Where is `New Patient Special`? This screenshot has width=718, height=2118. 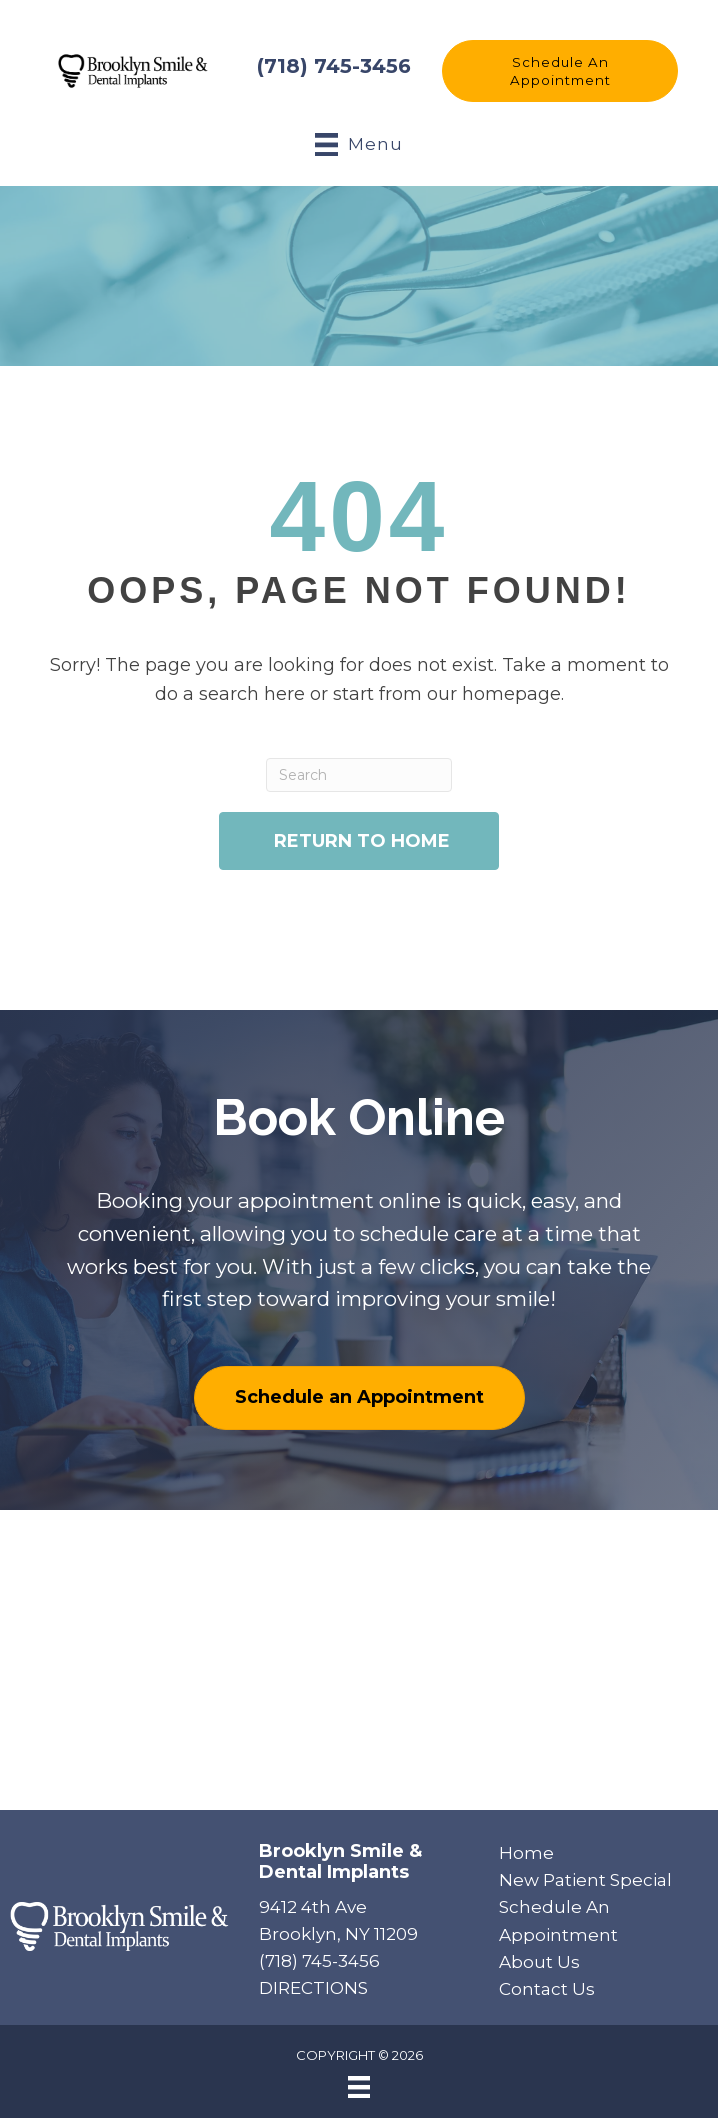
New Patient Special is located at coordinates (585, 1880).